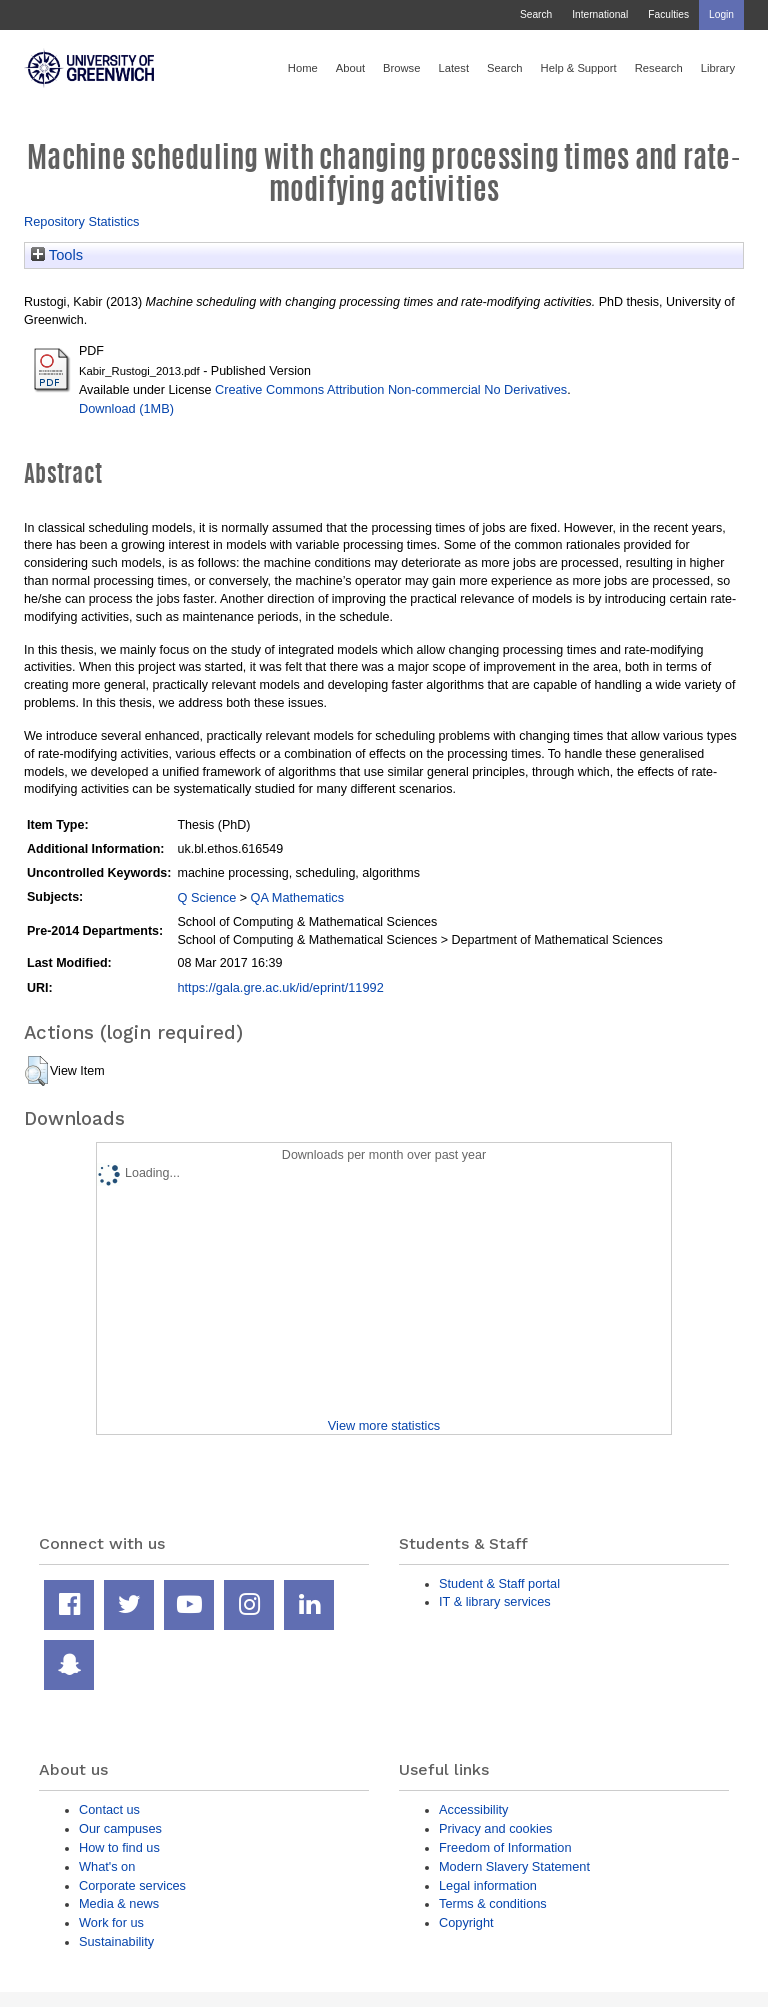 The width and height of the screenshot is (768, 2007). I want to click on Sustainability, so click(116, 1941).